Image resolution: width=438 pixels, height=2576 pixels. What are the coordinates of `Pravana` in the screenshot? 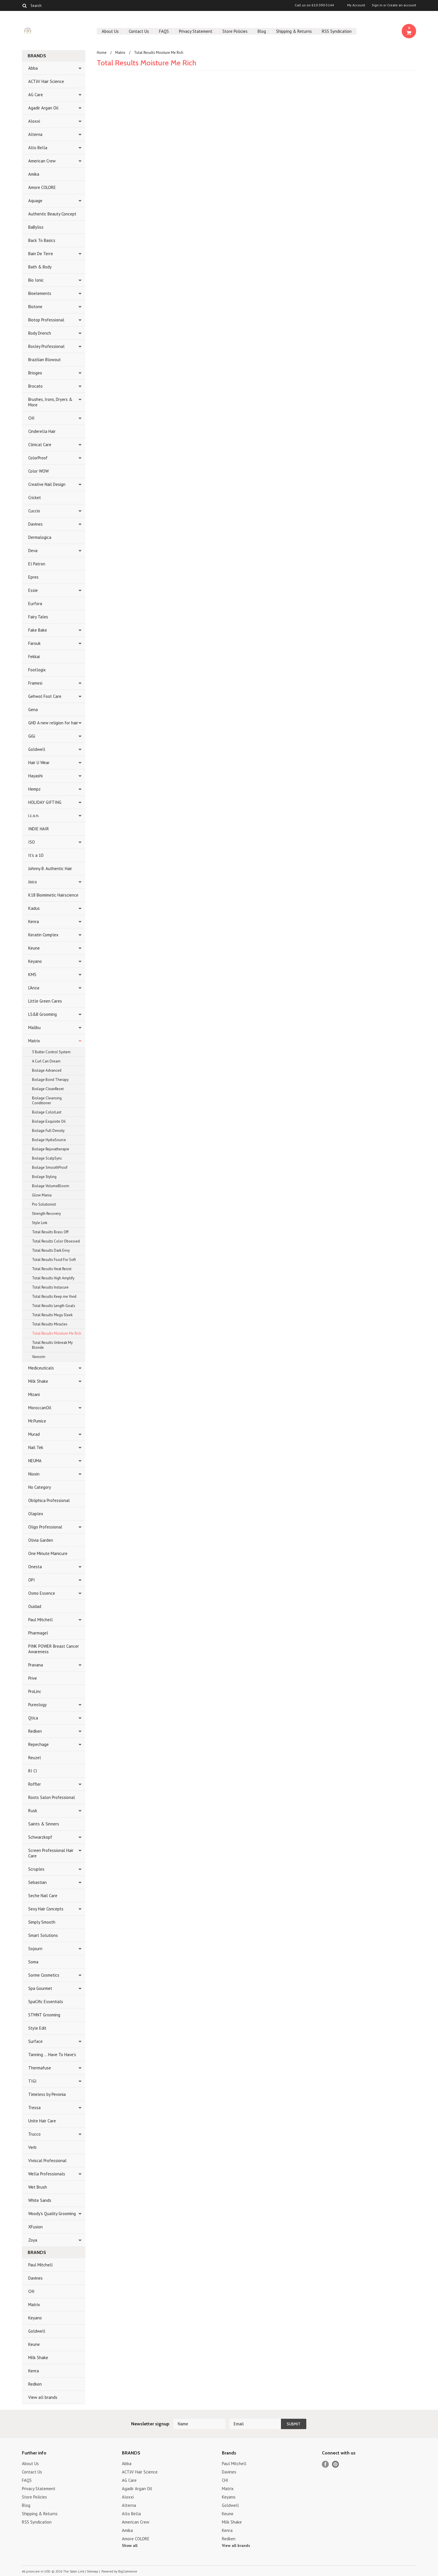 It's located at (35, 1665).